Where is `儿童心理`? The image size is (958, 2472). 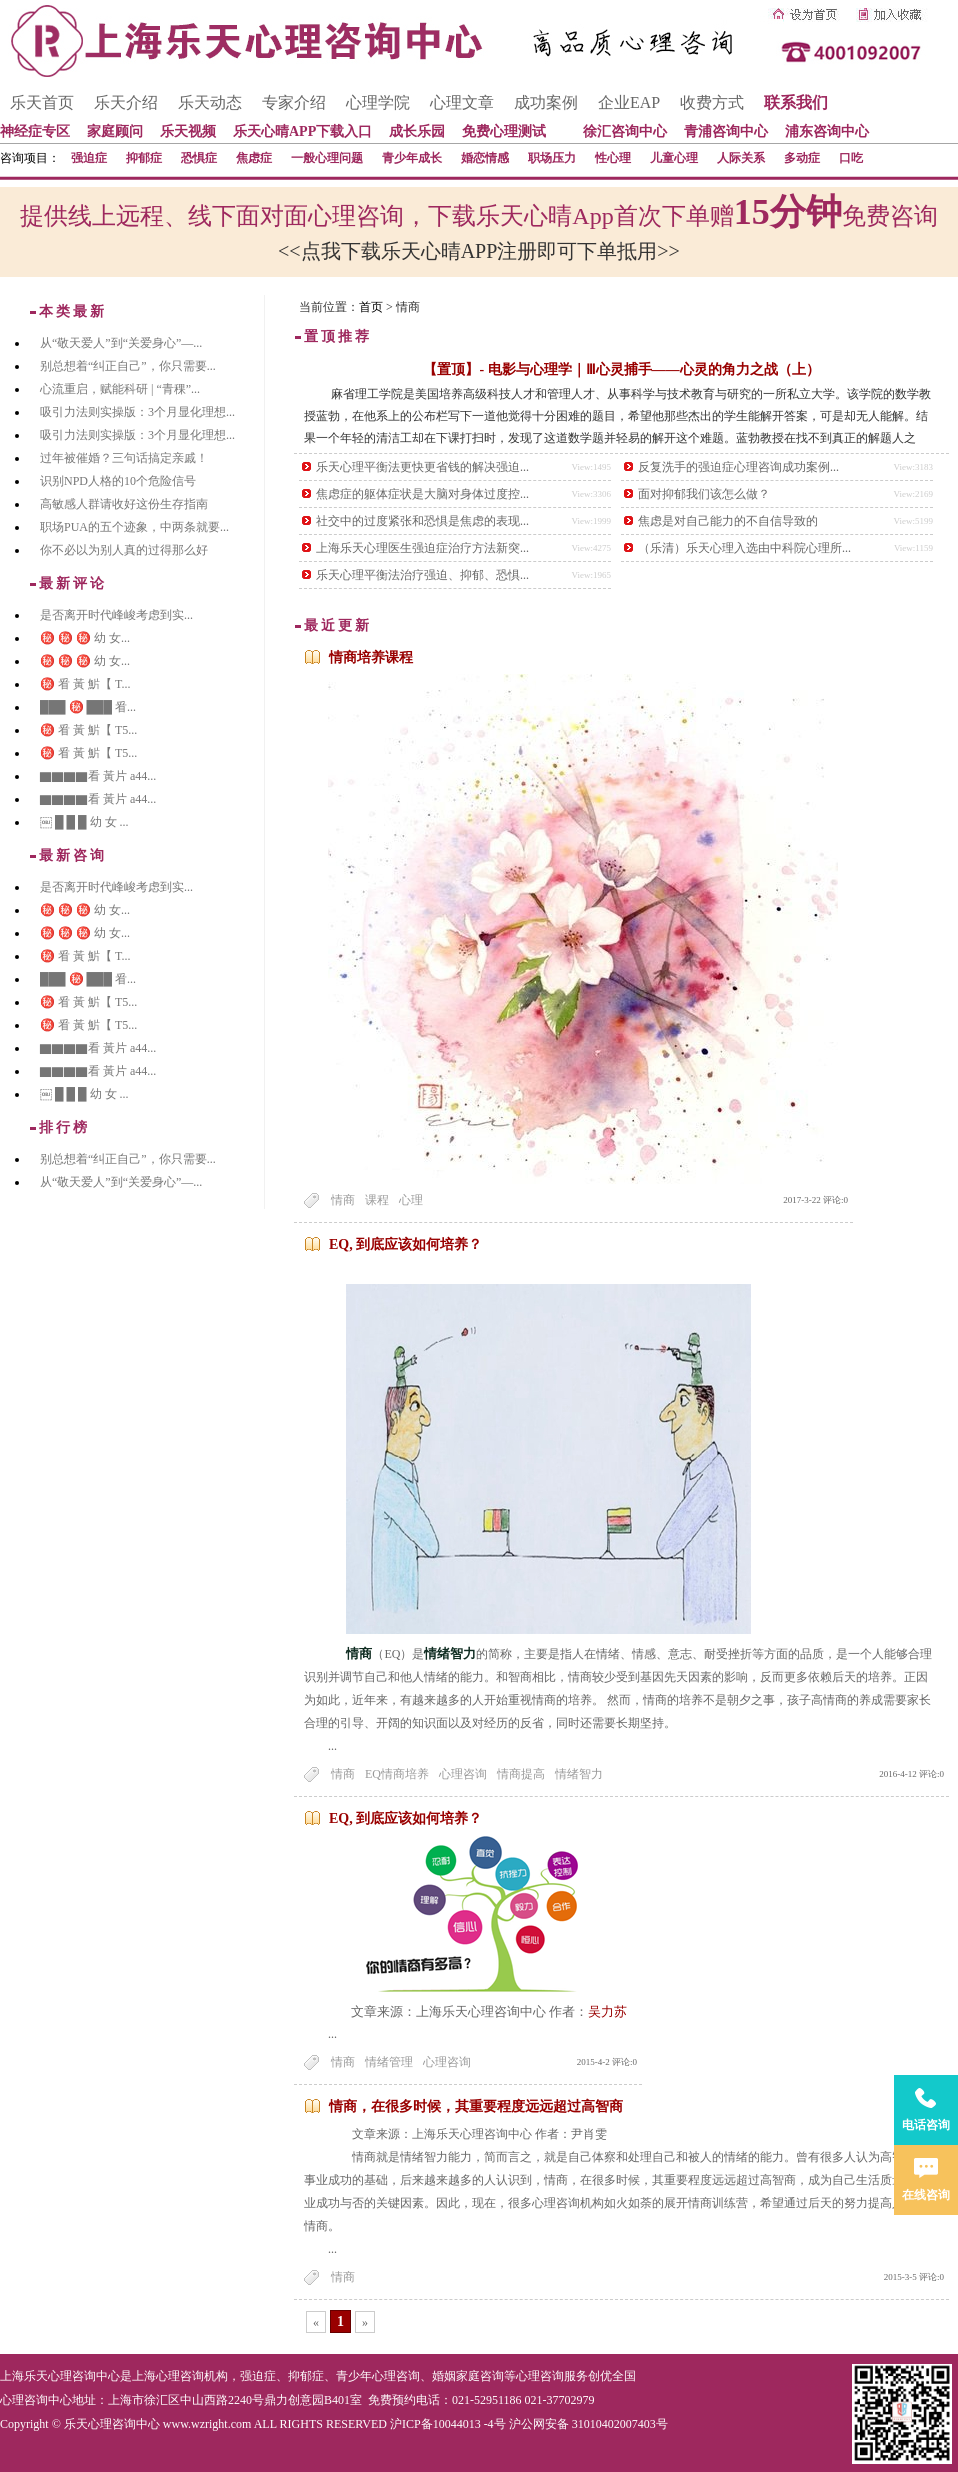 儿童心理 is located at coordinates (674, 158).